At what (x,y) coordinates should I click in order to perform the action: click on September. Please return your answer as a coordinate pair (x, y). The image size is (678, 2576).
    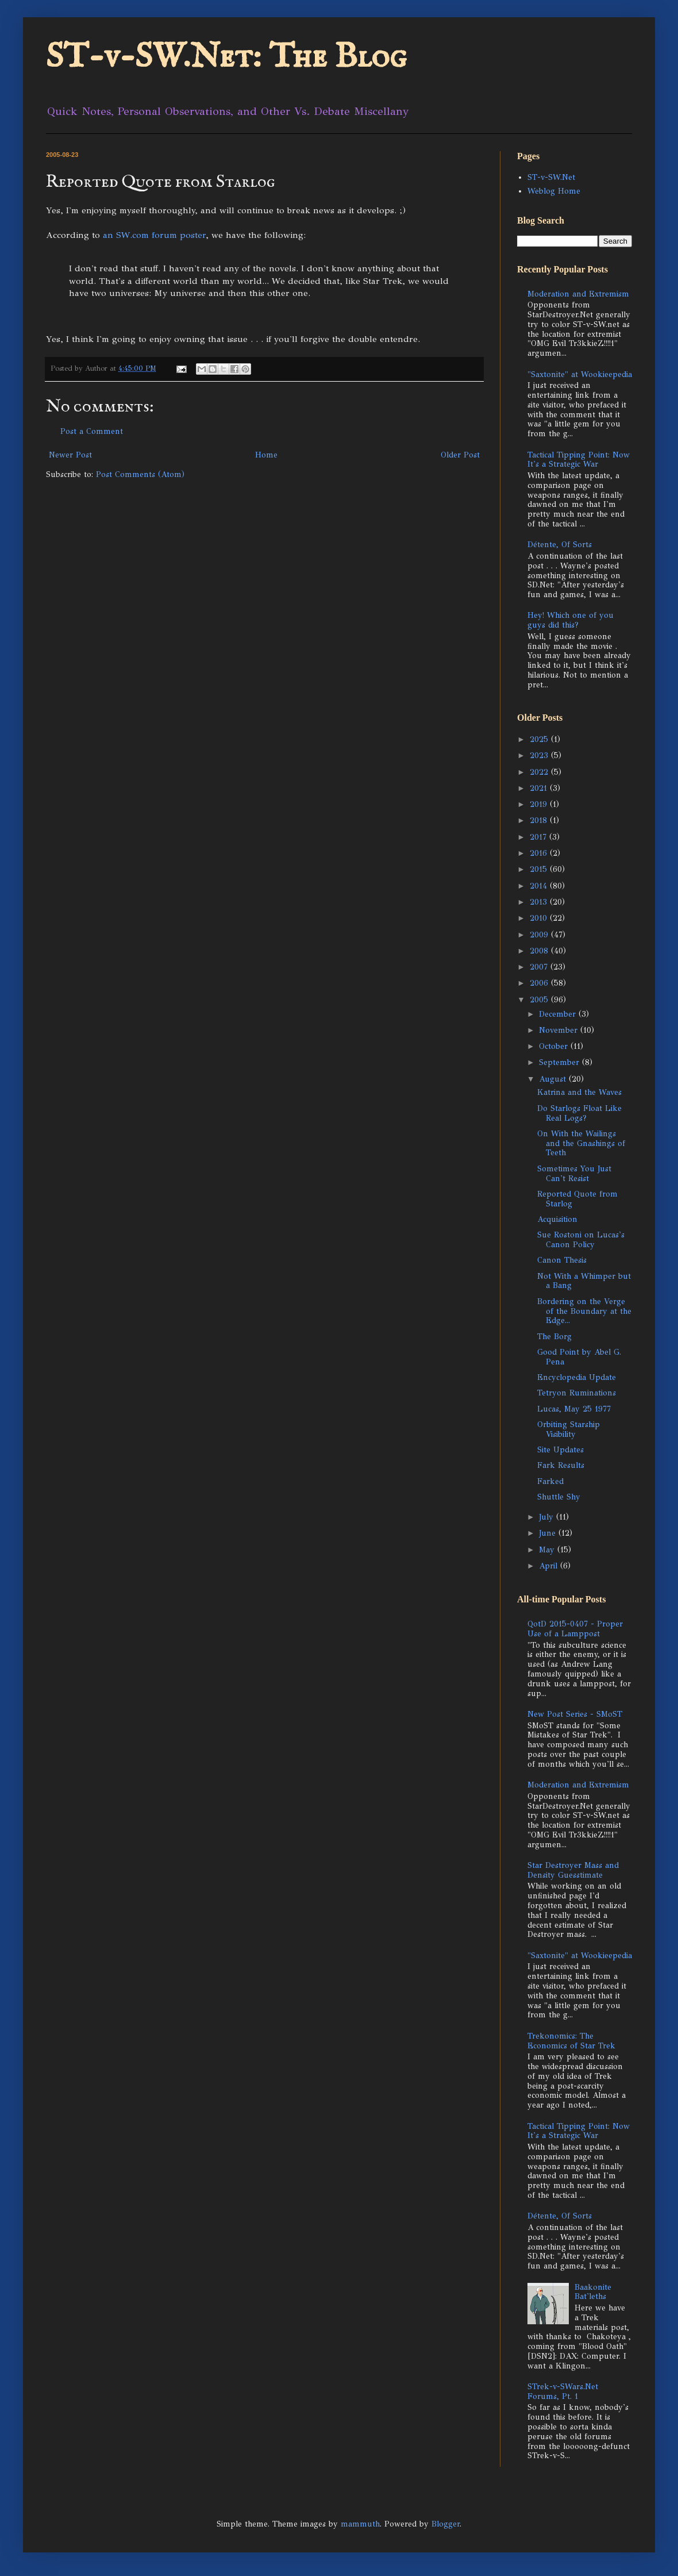
    Looking at the image, I should click on (560, 1062).